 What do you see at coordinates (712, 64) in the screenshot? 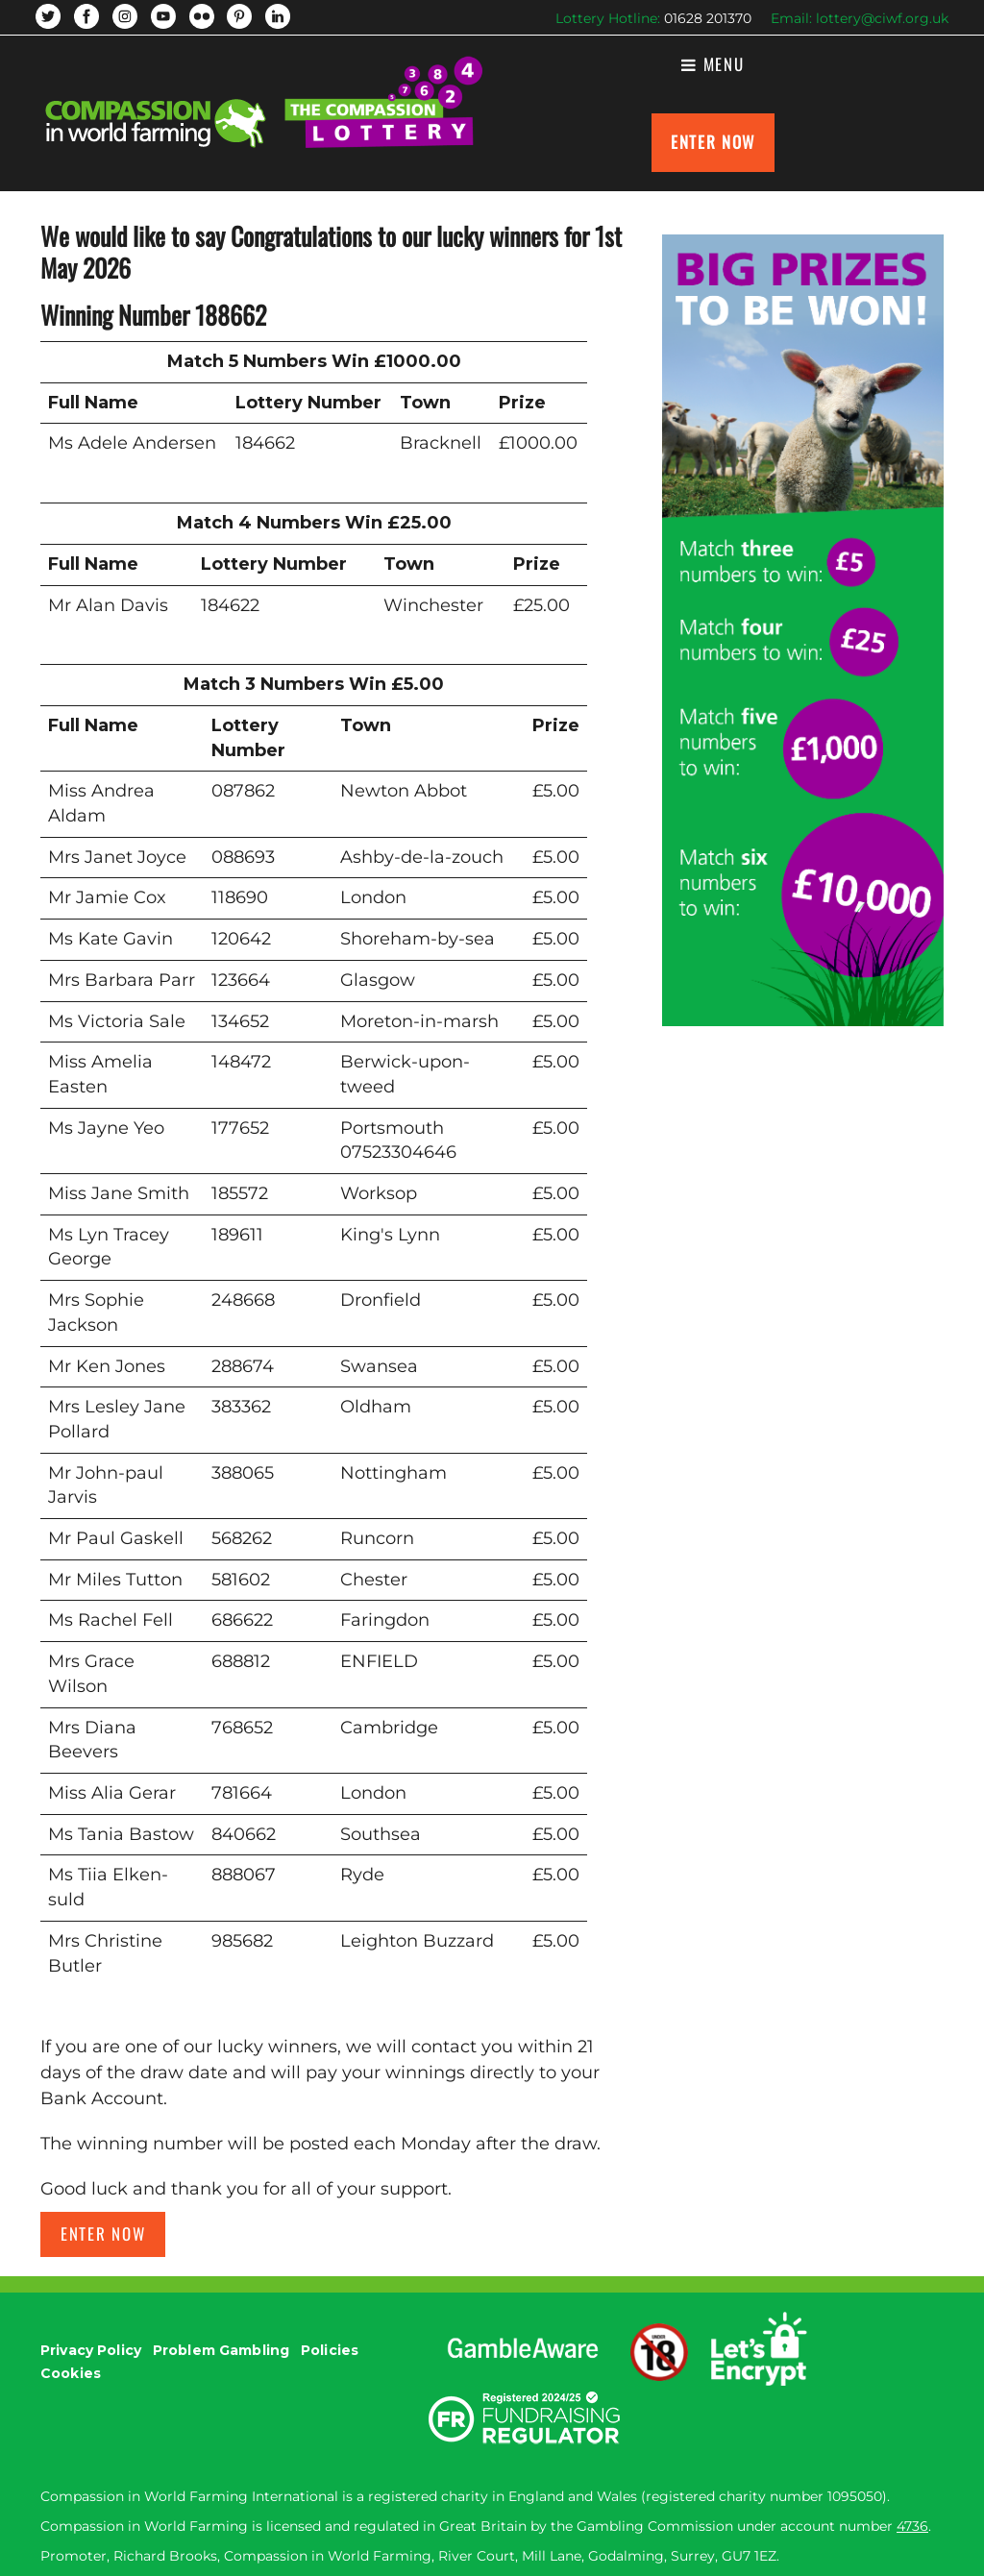
I see `Menu` at bounding box center [712, 64].